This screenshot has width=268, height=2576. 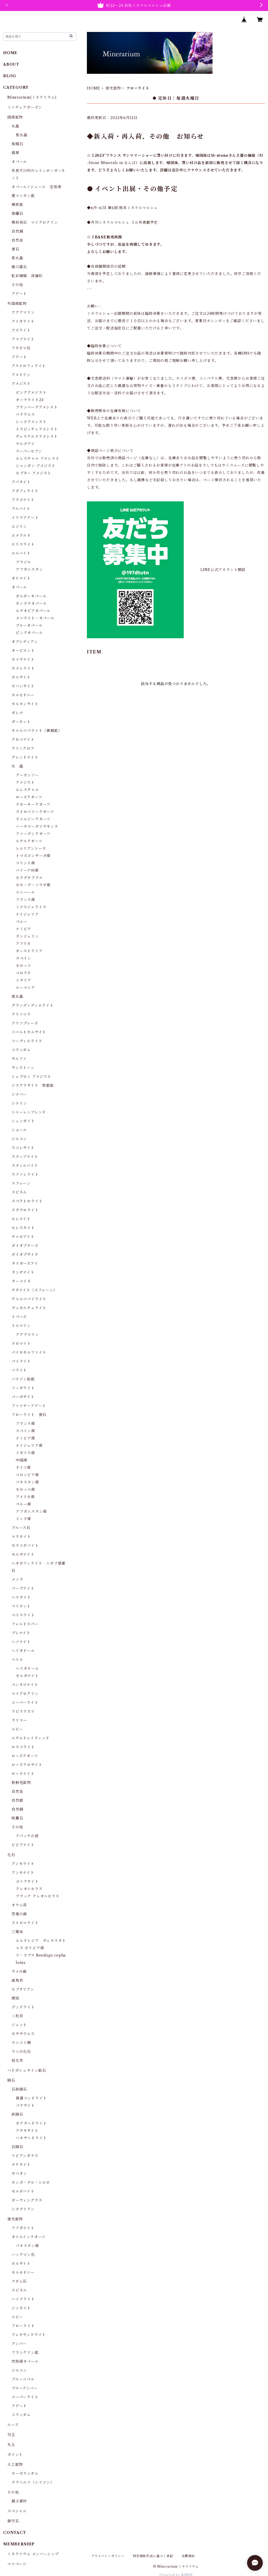 I want to click on ベラクルス, so click(x=25, y=414).